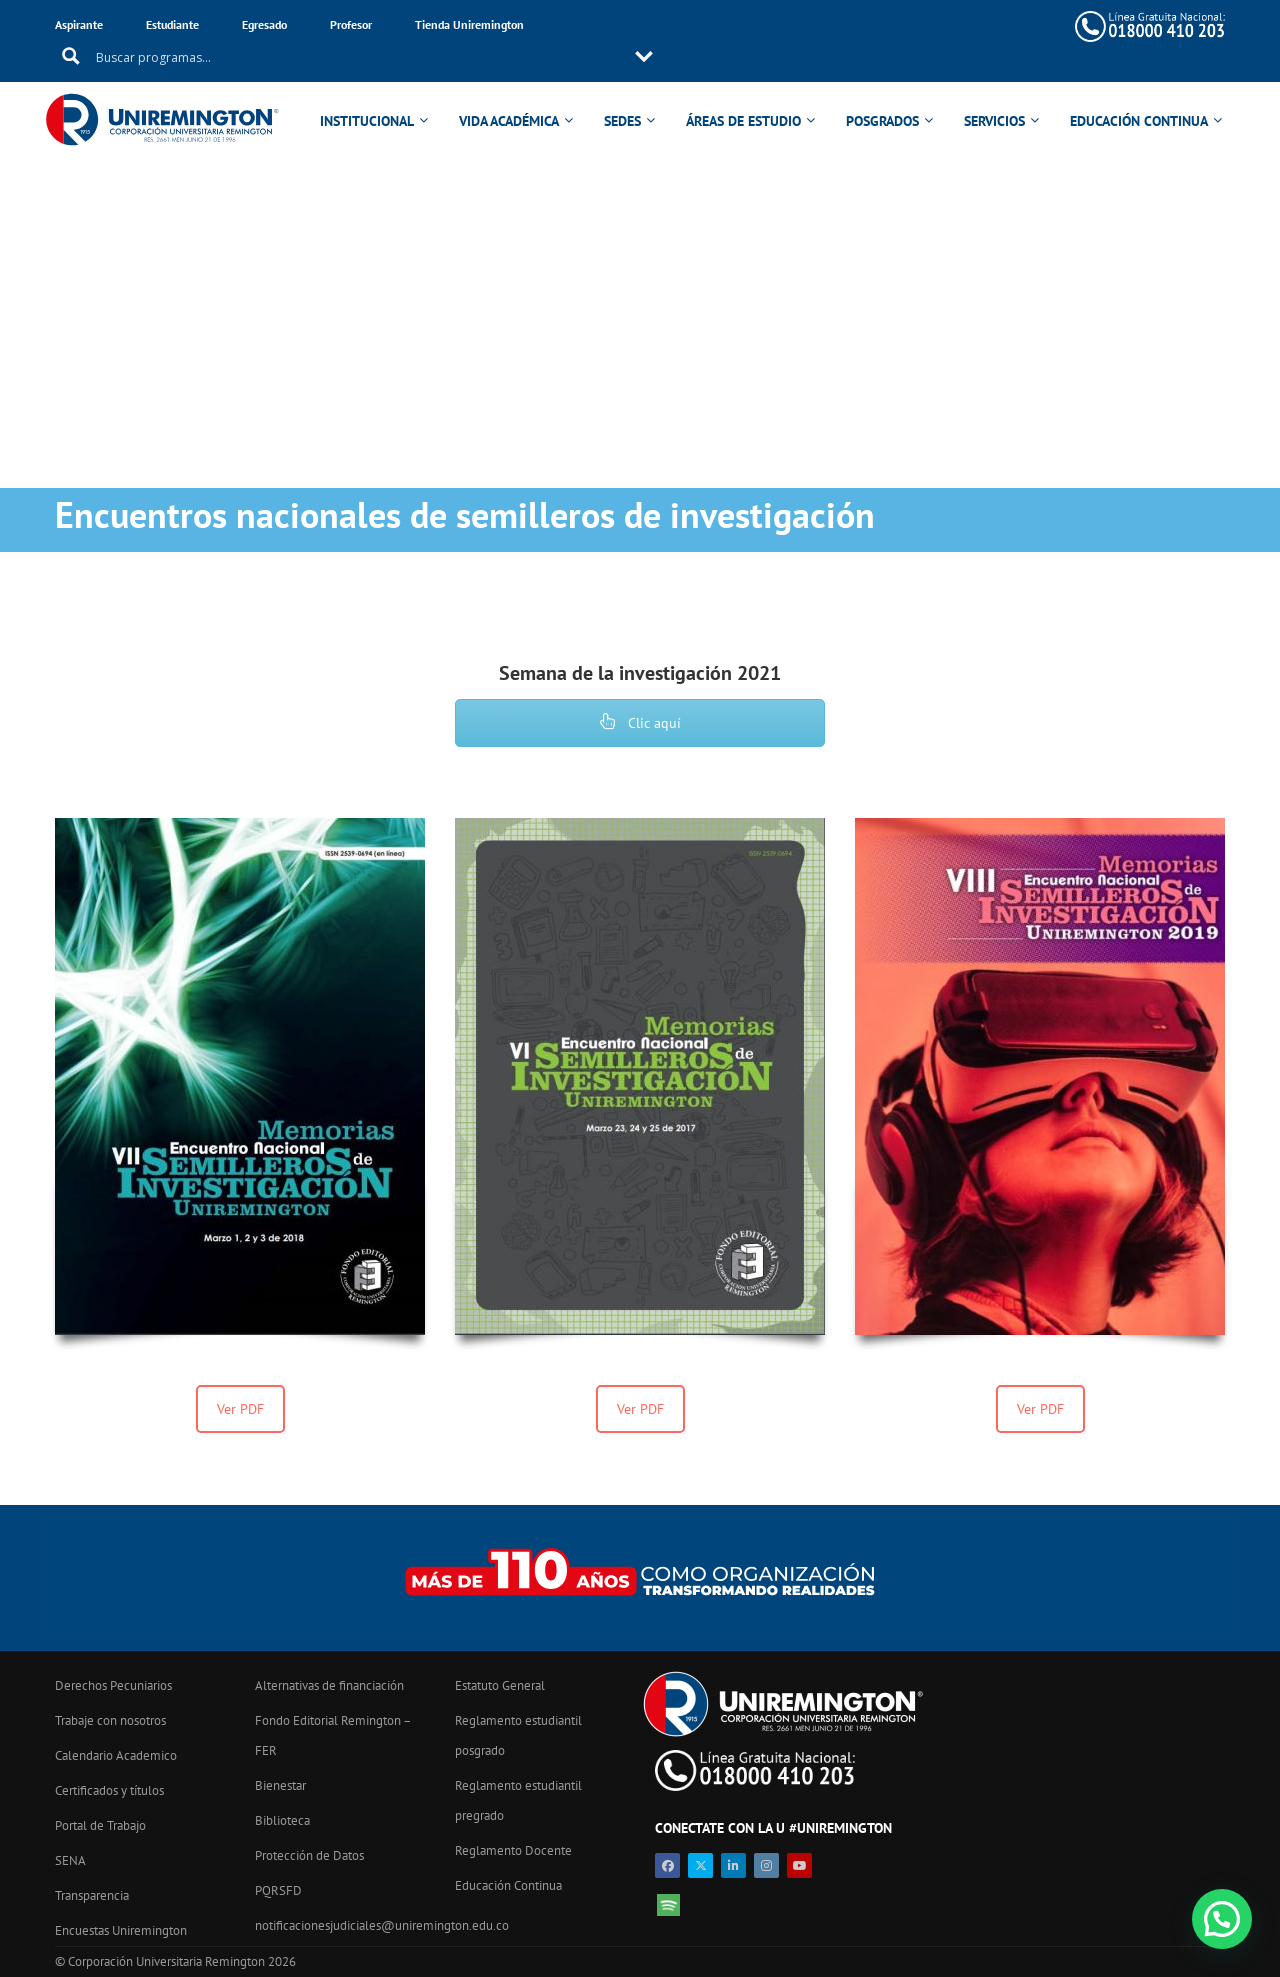  I want to click on Calendario Academico, so click(116, 1755).